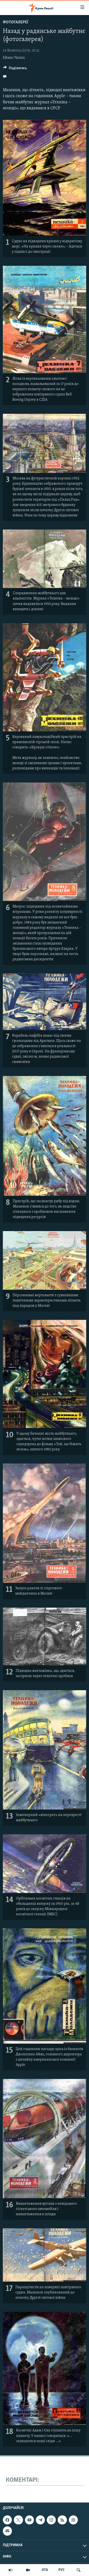 The height and width of the screenshot is (2576, 89). What do you see at coordinates (15, 69) in the screenshot?
I see `[Button]` at bounding box center [15, 69].